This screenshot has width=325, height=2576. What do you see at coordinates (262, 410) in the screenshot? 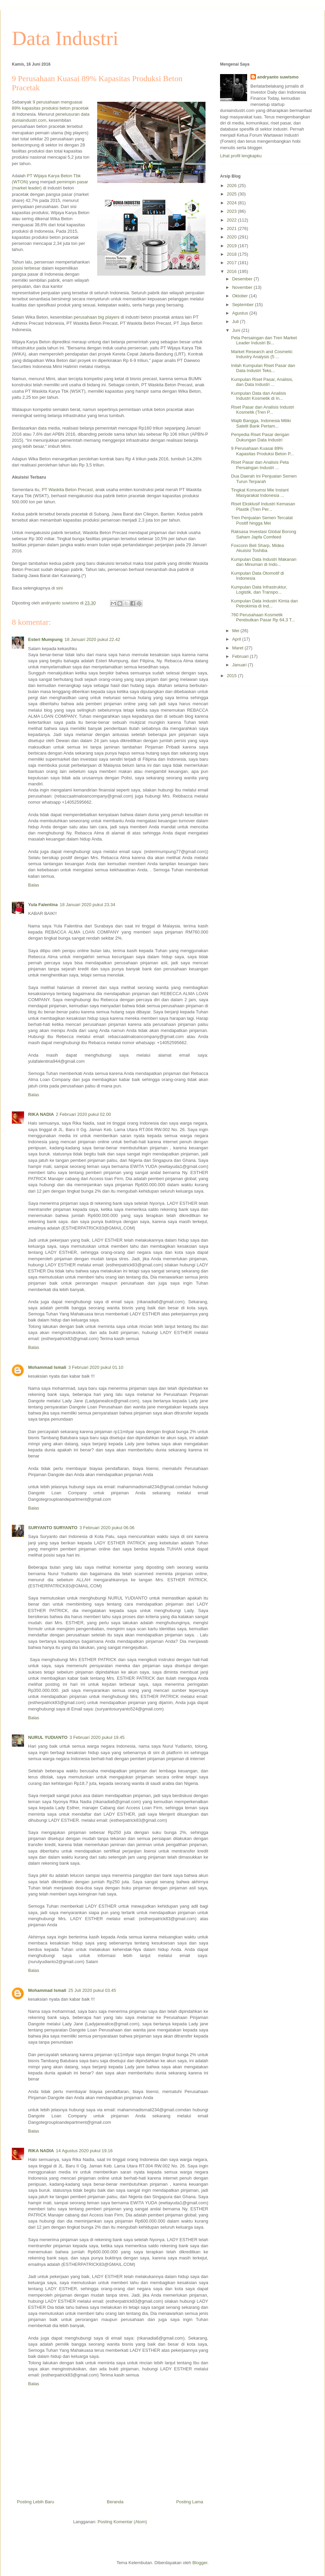
I see `Riset Pasar dan Analisis Industri Kosmetik (Tren P...` at bounding box center [262, 410].